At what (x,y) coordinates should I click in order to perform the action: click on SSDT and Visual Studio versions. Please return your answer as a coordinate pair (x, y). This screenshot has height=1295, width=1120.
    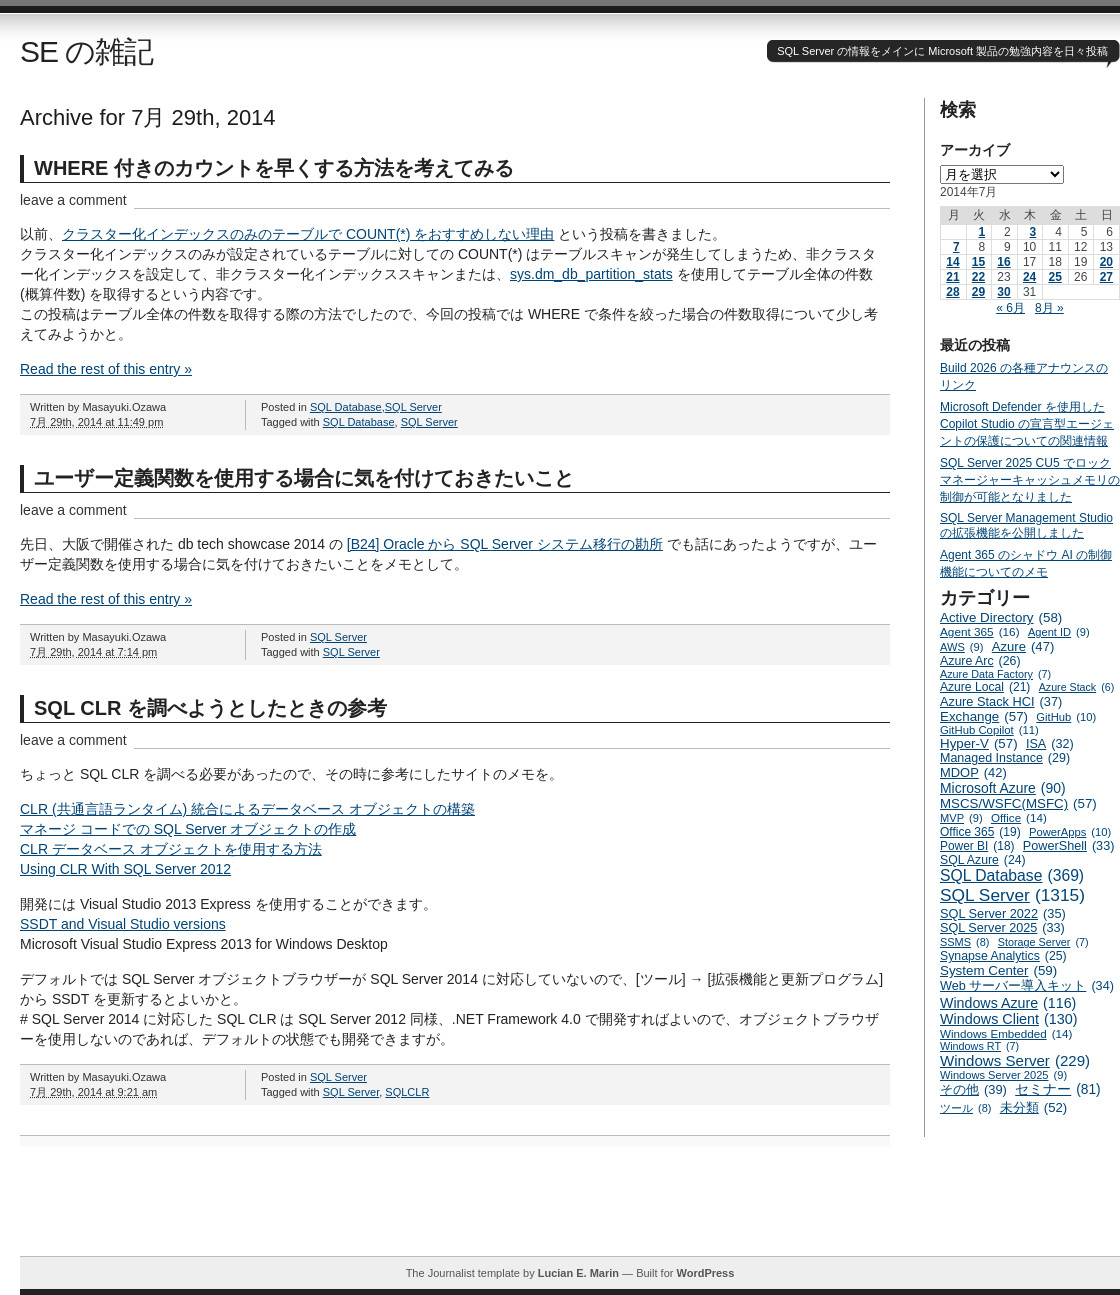
    Looking at the image, I should click on (123, 924).